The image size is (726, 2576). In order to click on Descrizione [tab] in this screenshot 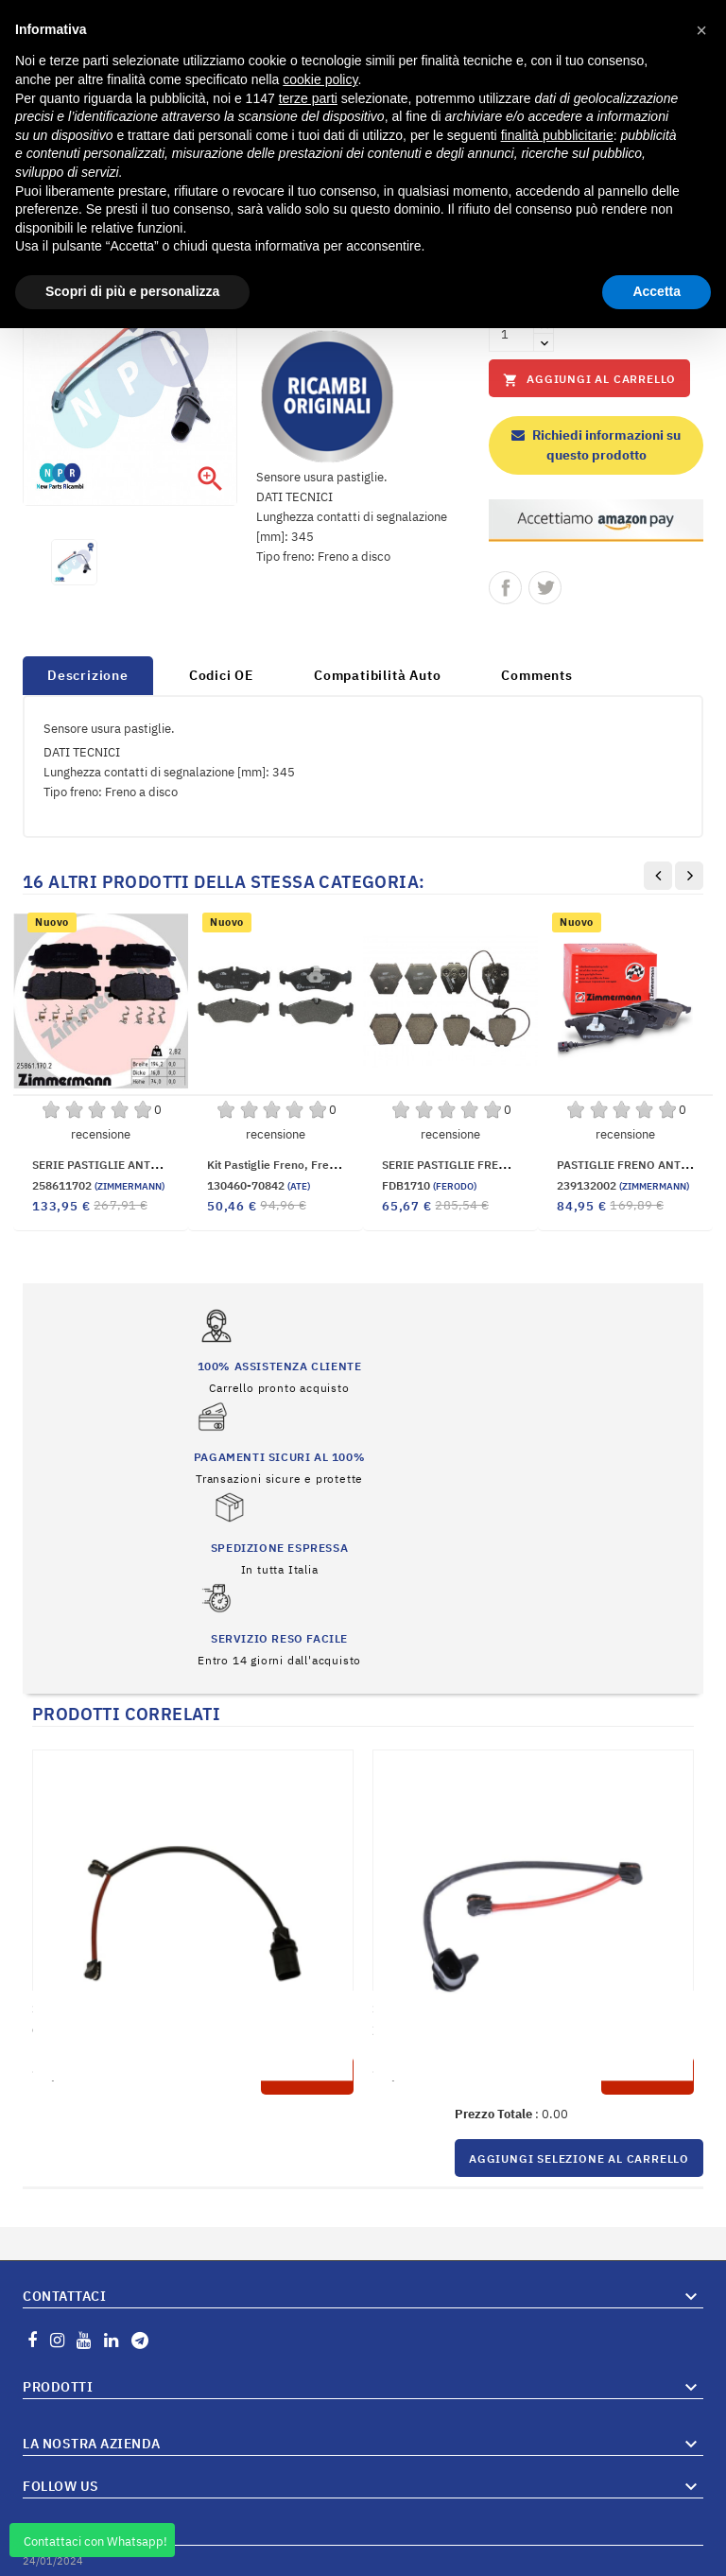, I will do `click(88, 675)`.